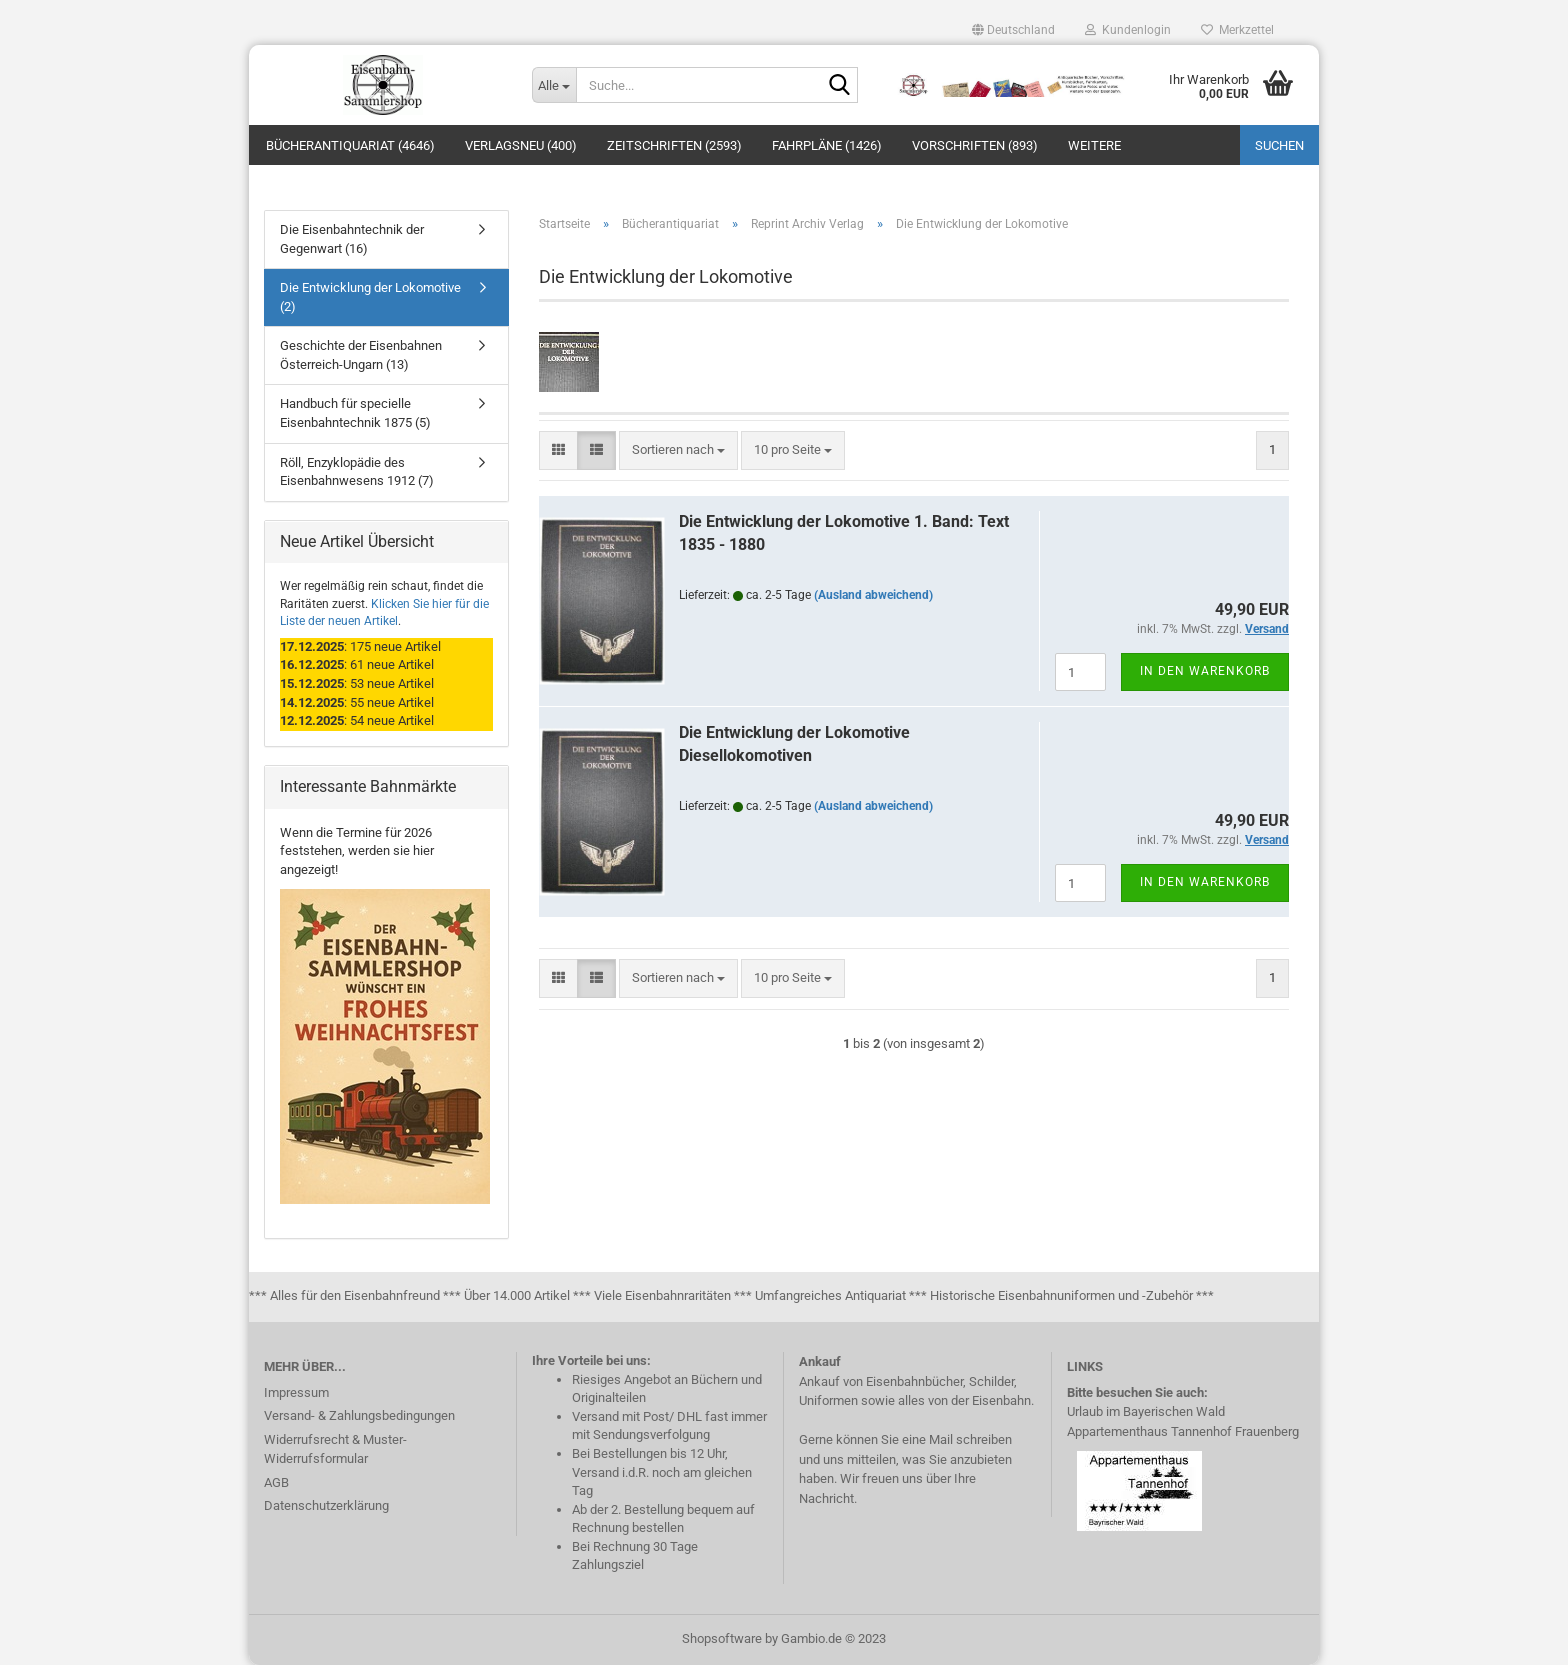  I want to click on Versand- & Zahlungsbedingungen, so click(359, 1415).